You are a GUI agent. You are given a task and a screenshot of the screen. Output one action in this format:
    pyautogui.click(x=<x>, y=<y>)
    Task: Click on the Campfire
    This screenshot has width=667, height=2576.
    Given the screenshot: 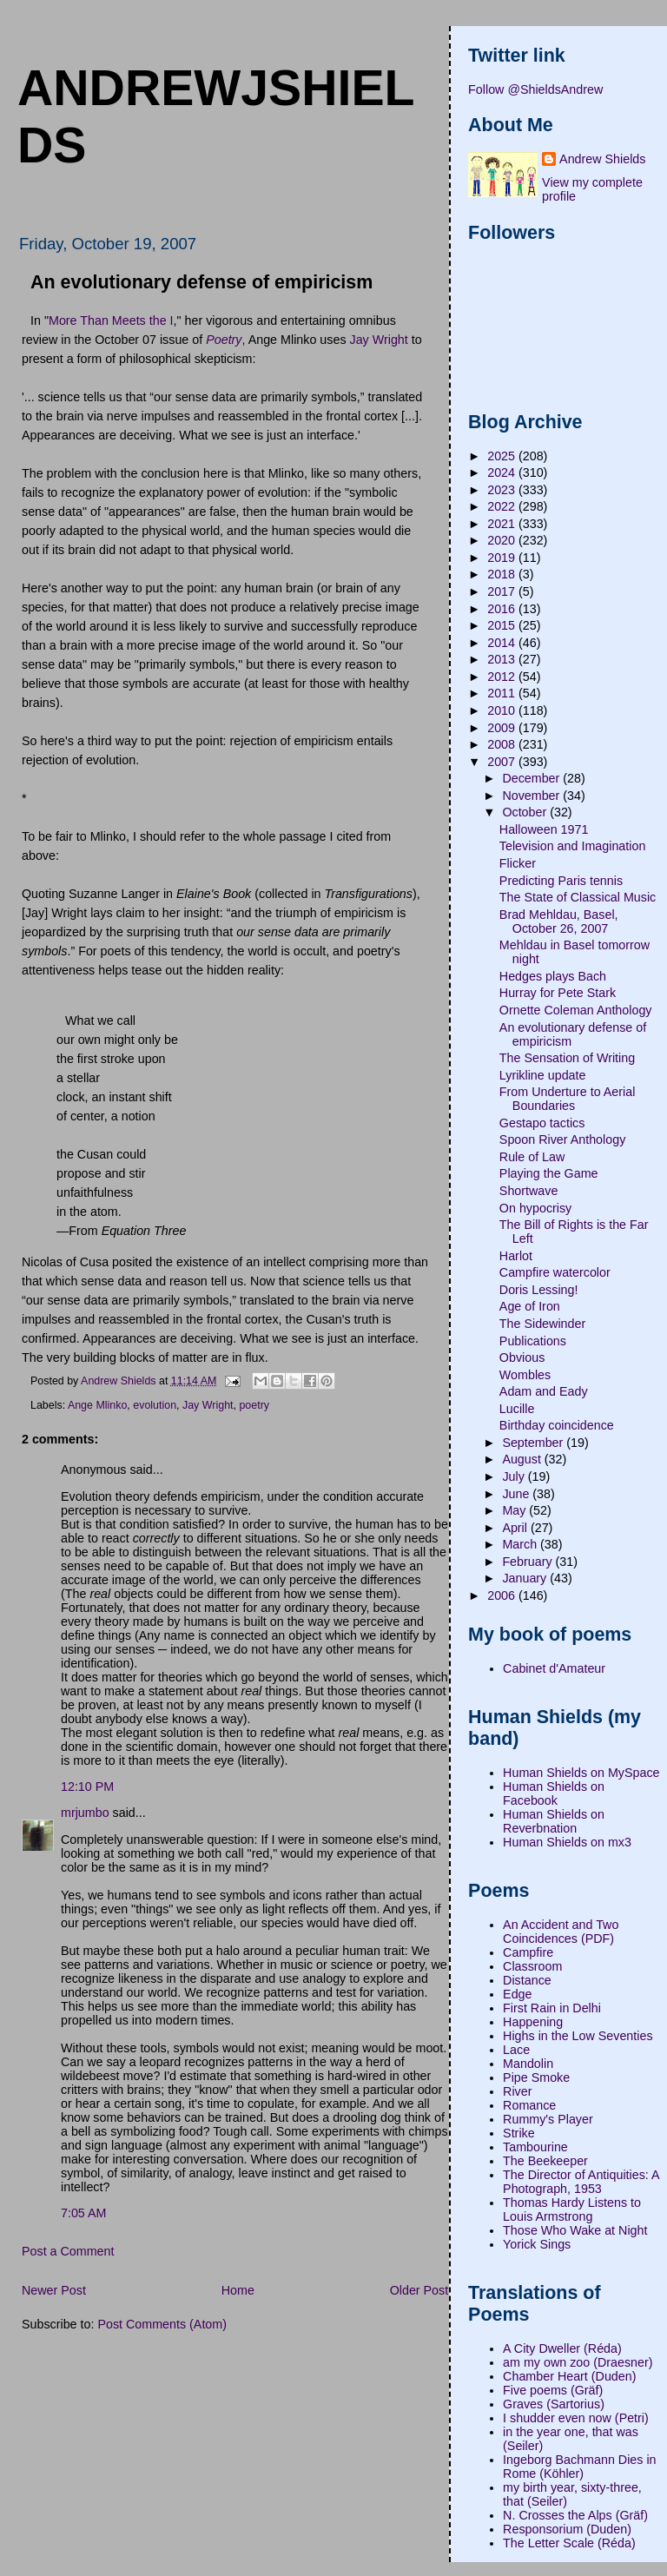 What is the action you would take?
    pyautogui.click(x=528, y=1952)
    